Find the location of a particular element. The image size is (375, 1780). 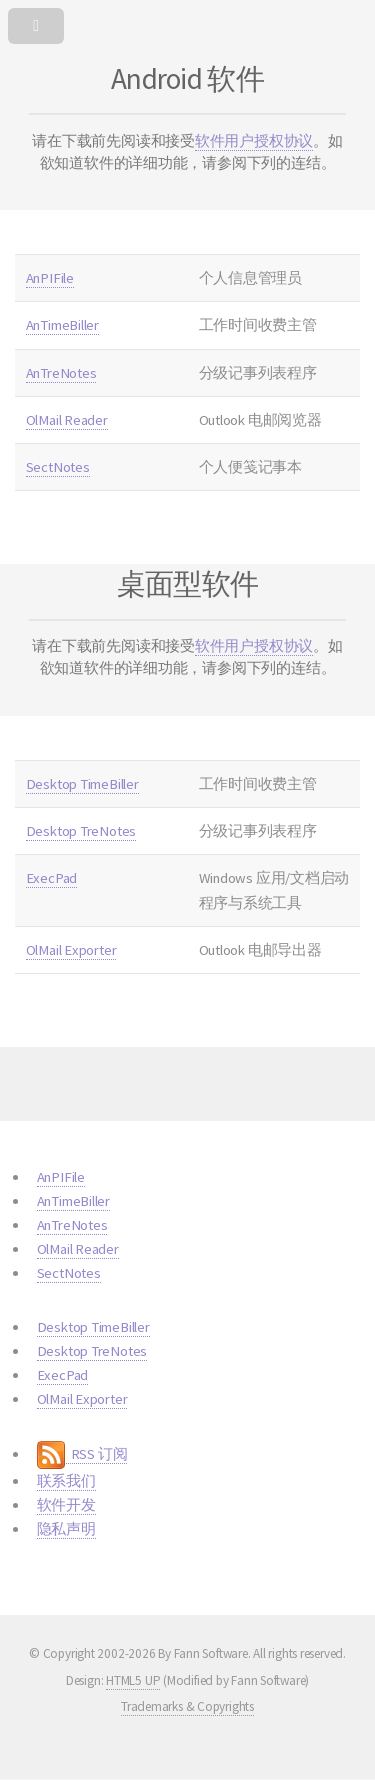

Trademarks & Copyrights is located at coordinates (187, 1706).